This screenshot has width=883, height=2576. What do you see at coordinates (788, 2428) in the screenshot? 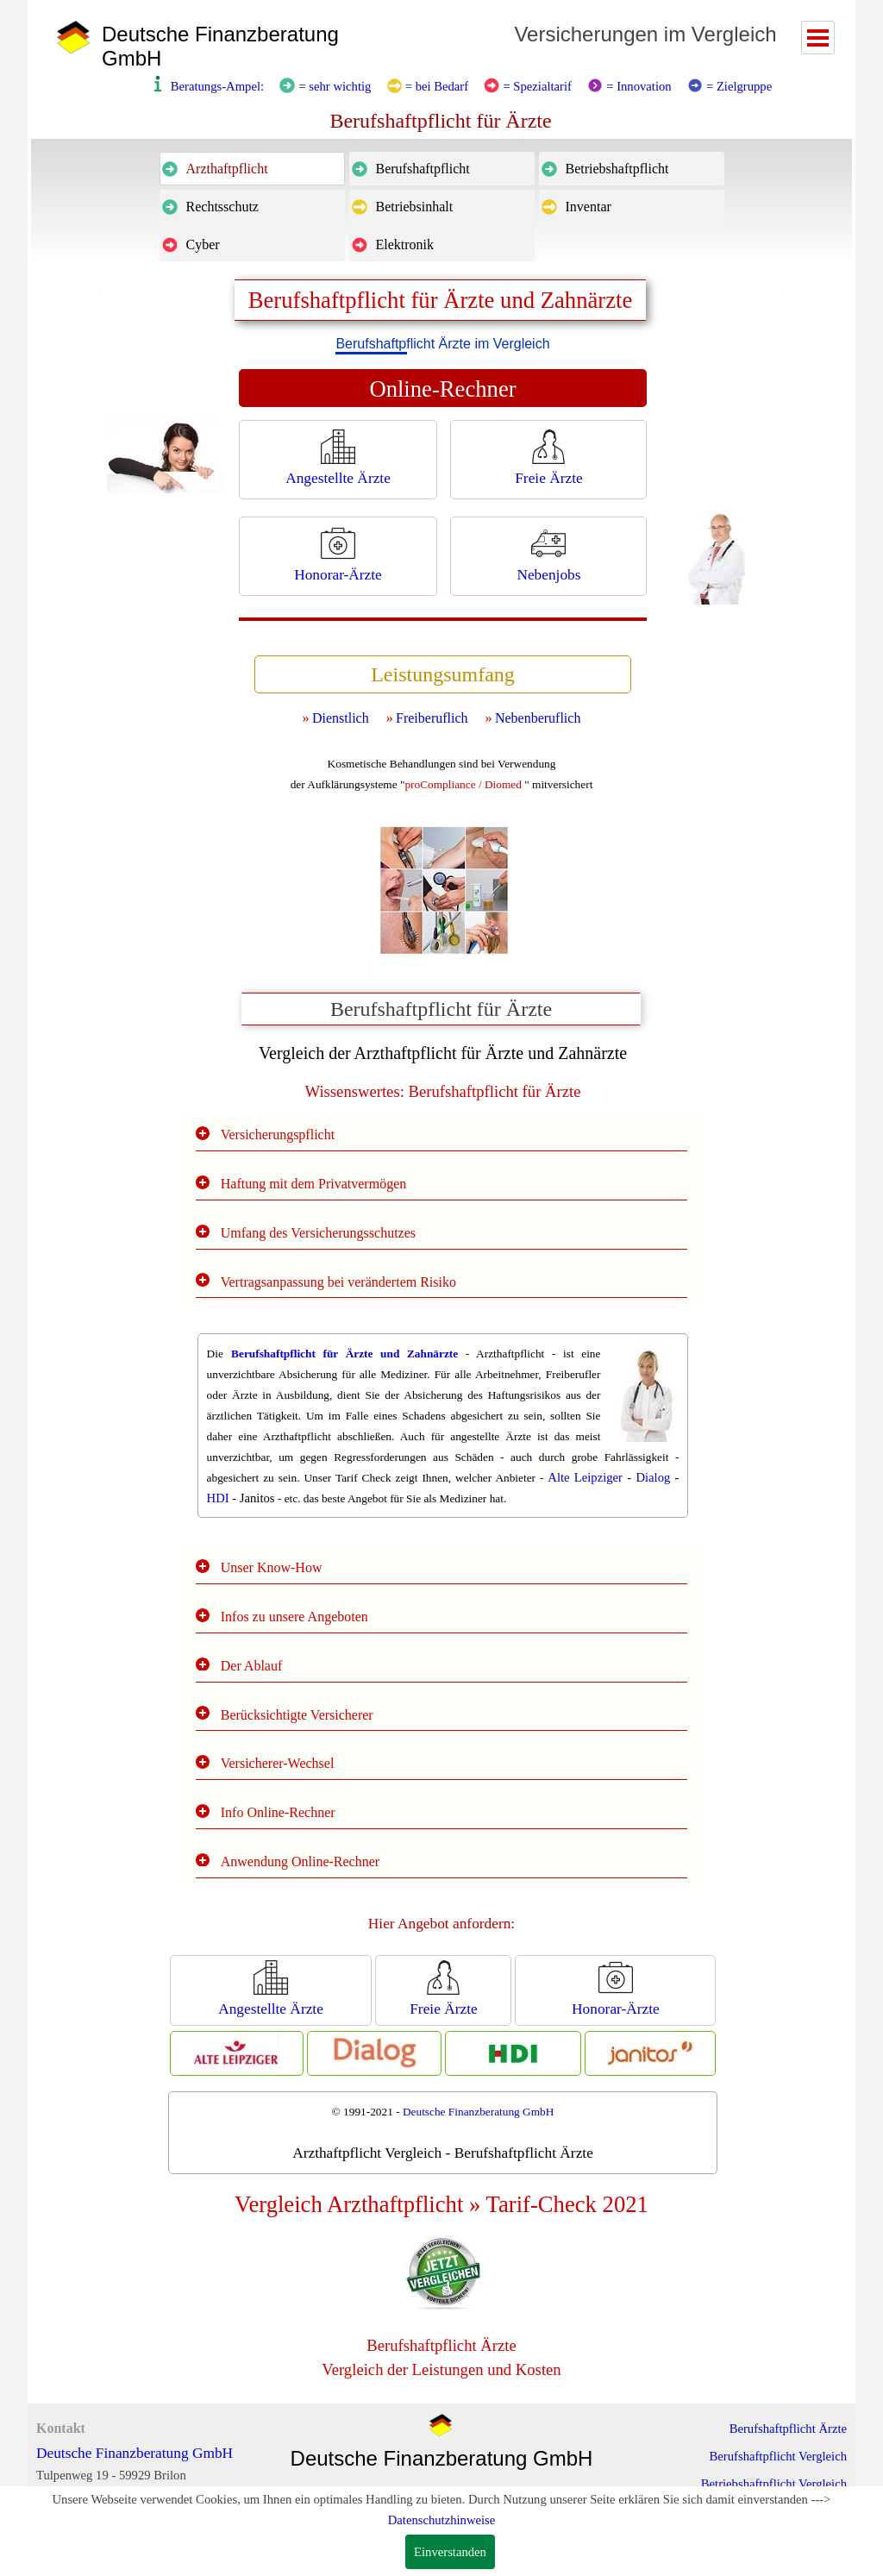
I see `Berufshaftpflicht Ärzte` at bounding box center [788, 2428].